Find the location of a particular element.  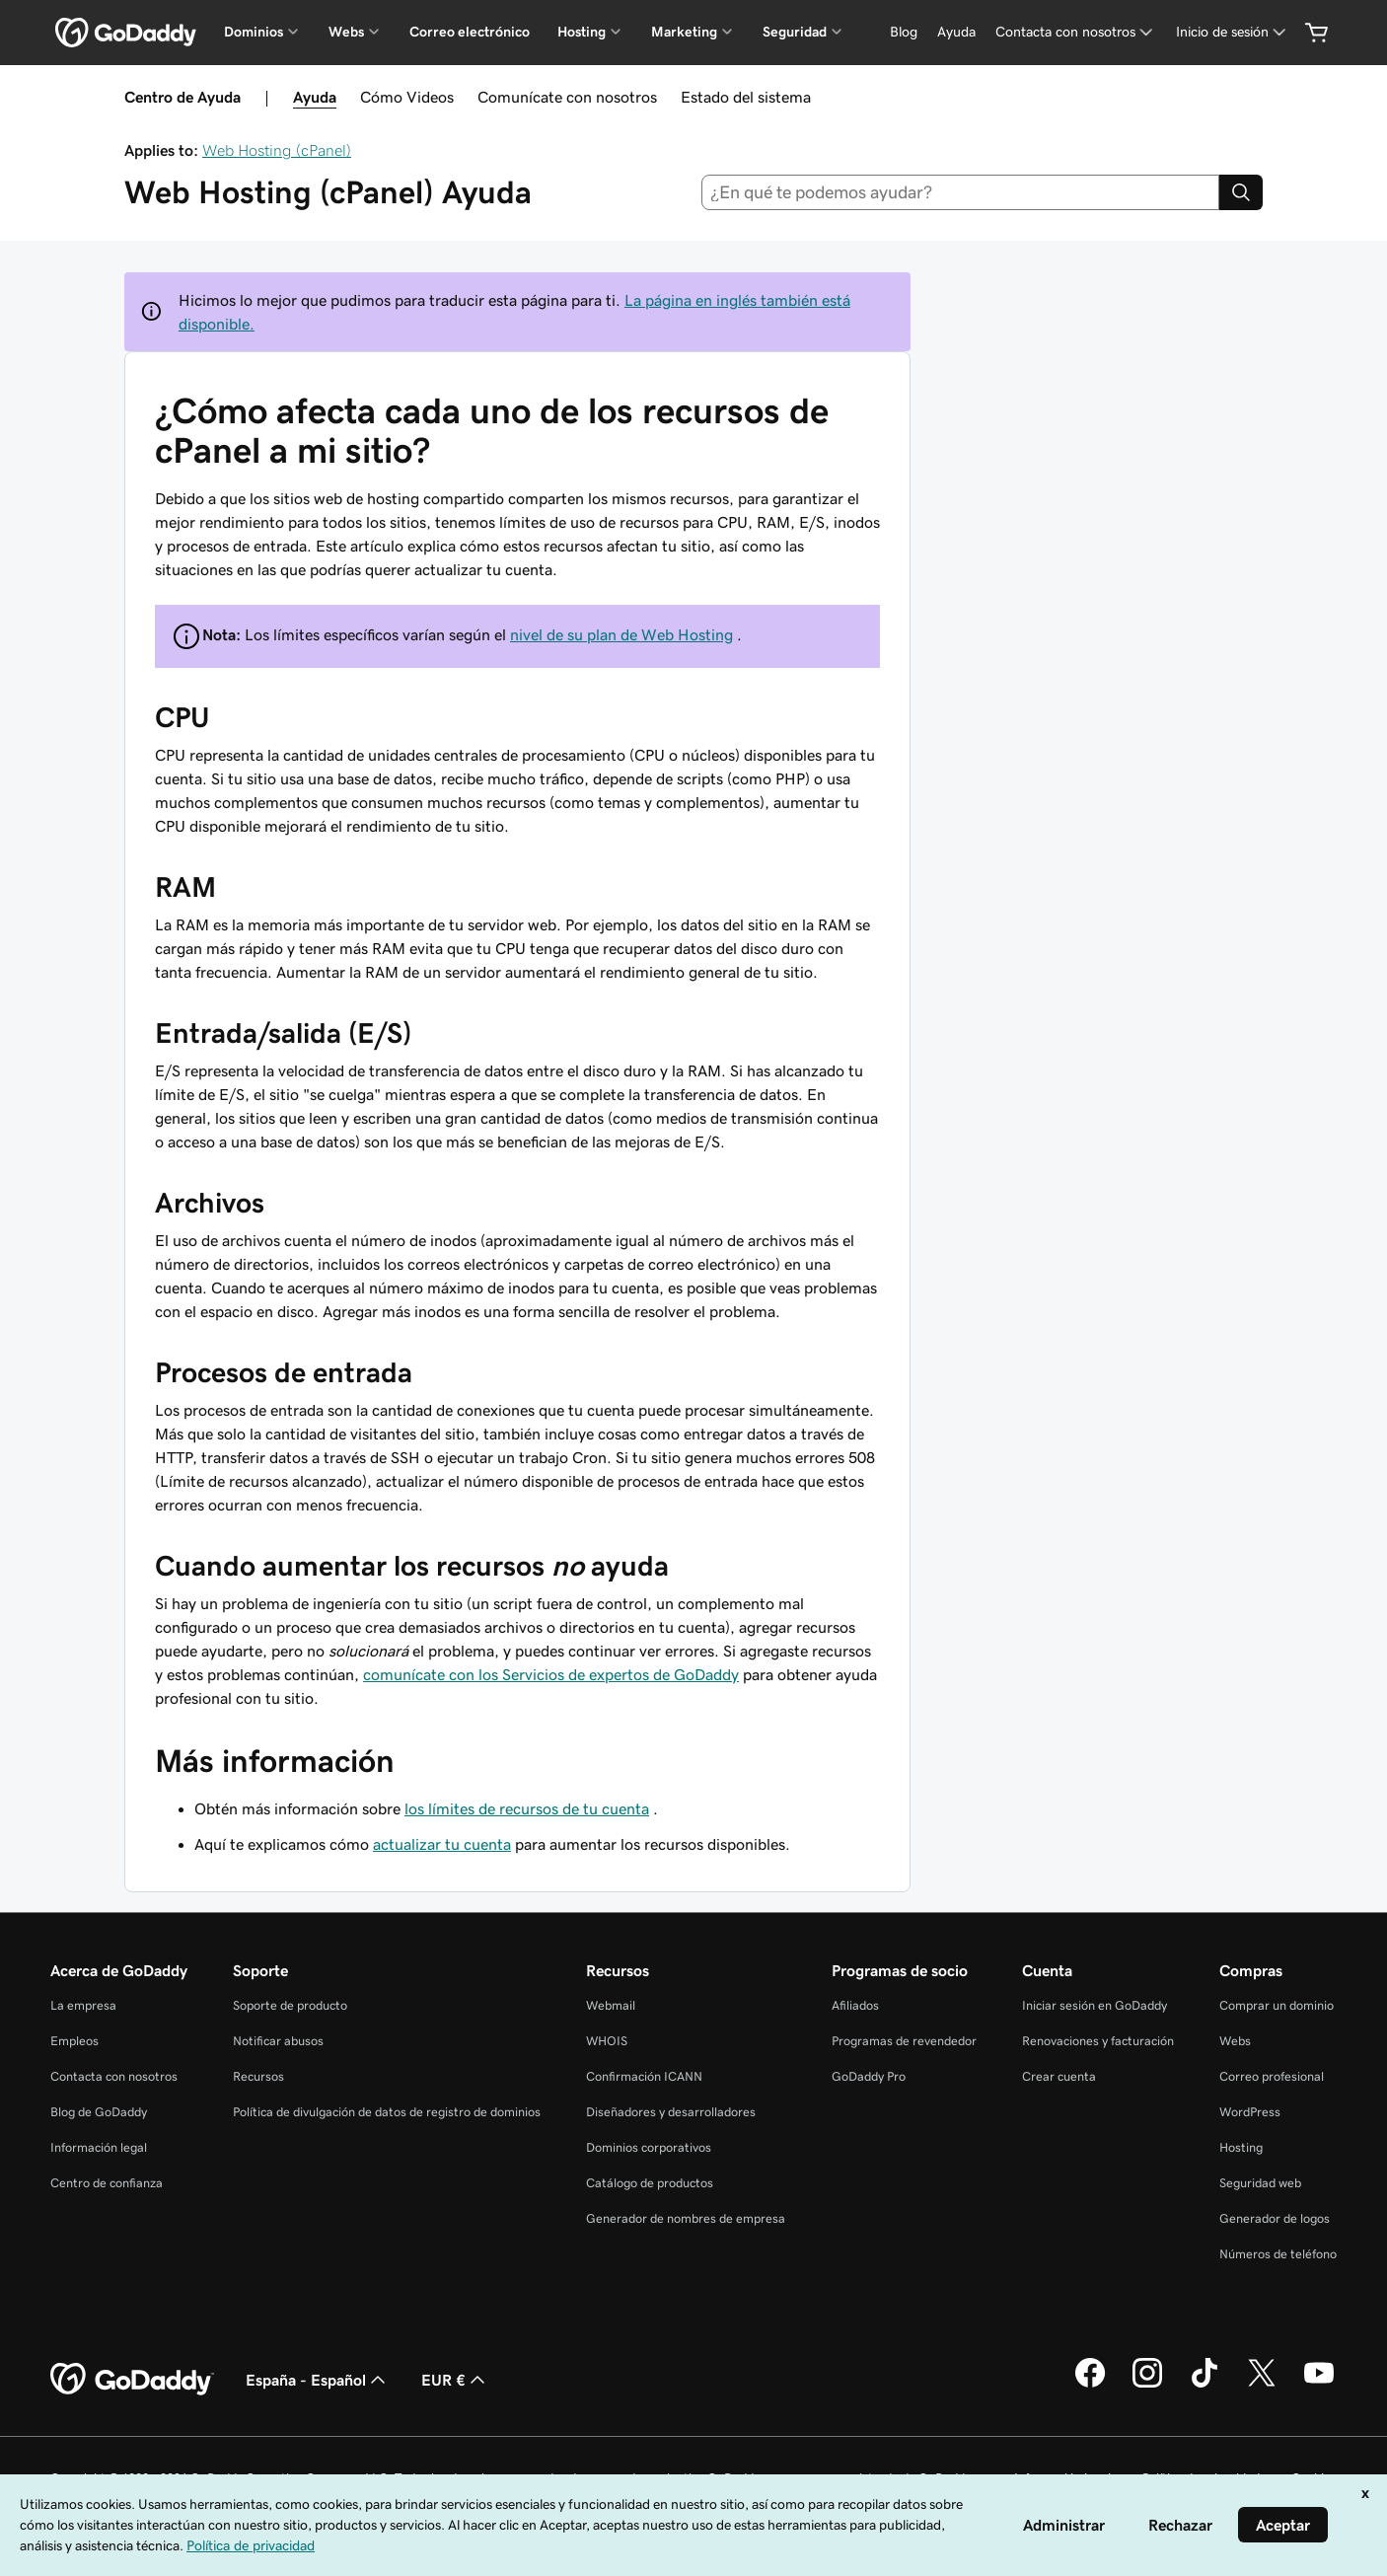

comunícate con los Servicios de expertos de GoDaddy is located at coordinates (551, 1674).